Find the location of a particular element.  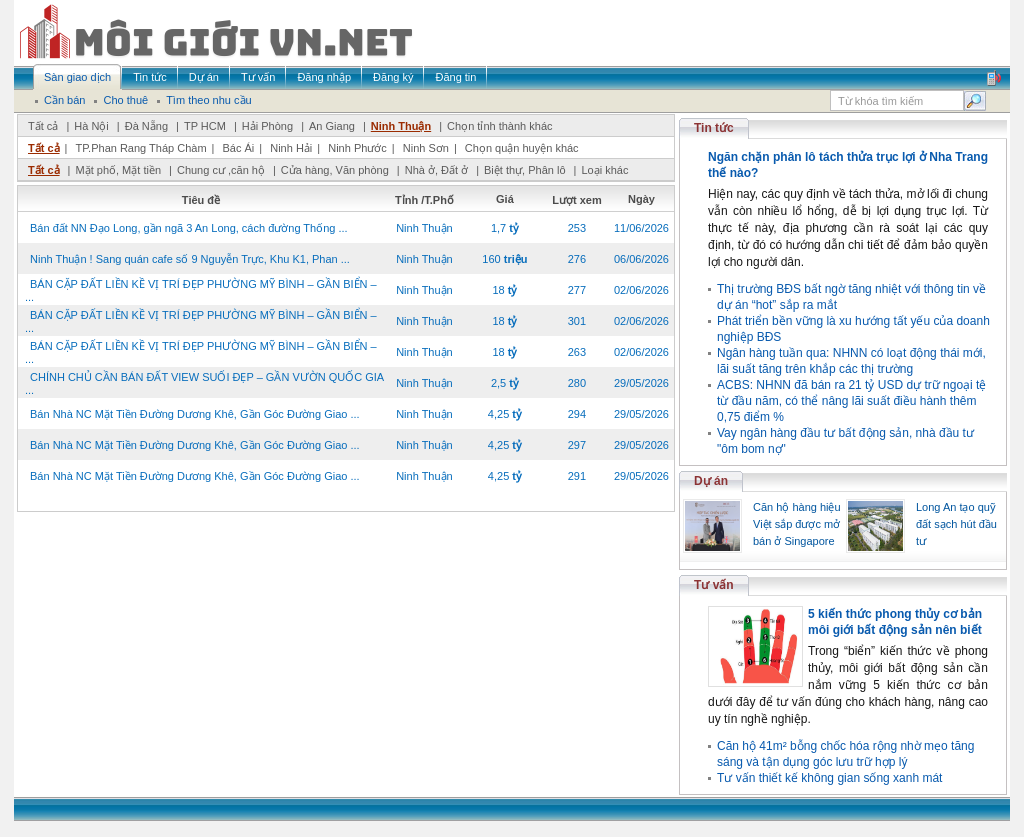

Ninh Sơn is located at coordinates (426, 148).